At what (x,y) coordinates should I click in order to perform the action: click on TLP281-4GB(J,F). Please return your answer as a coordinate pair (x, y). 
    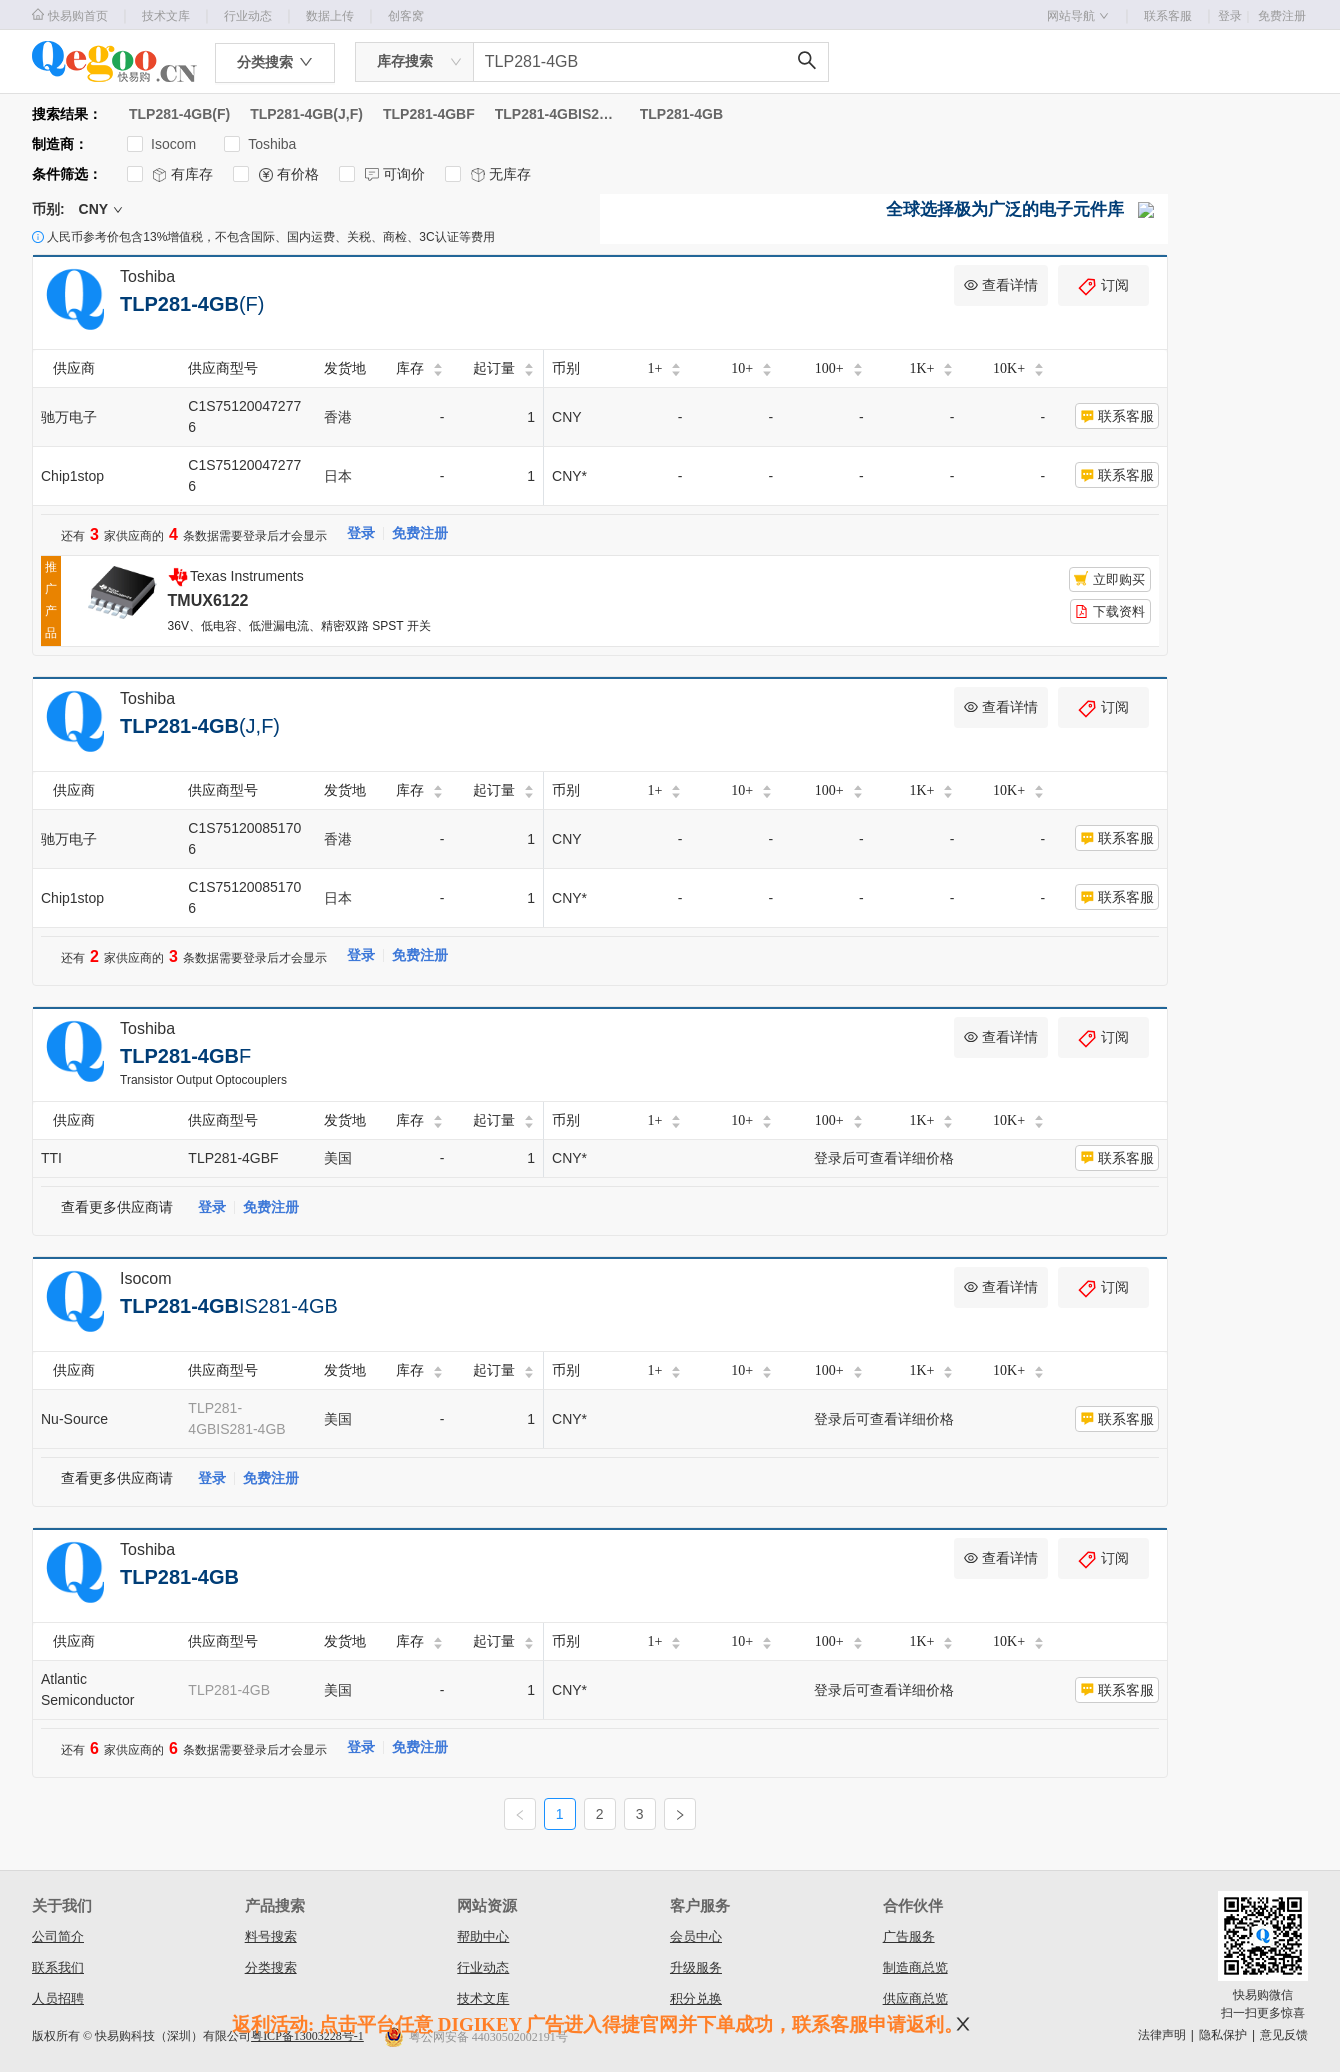
    Looking at the image, I should click on (306, 114).